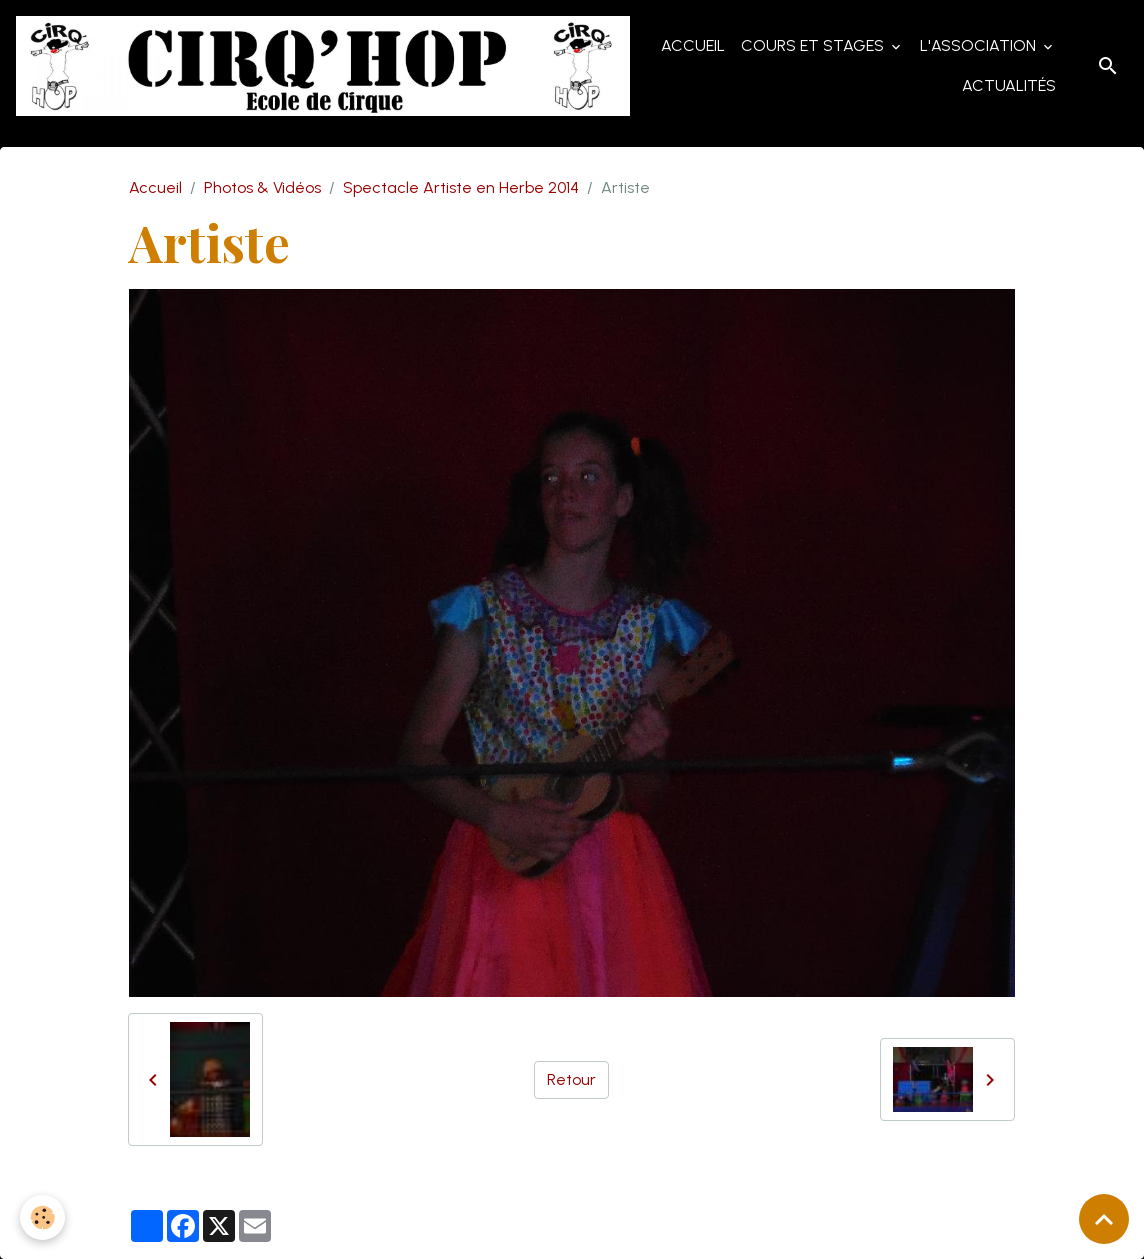 The height and width of the screenshot is (1259, 1144). I want to click on [brand], so click(323, 66).